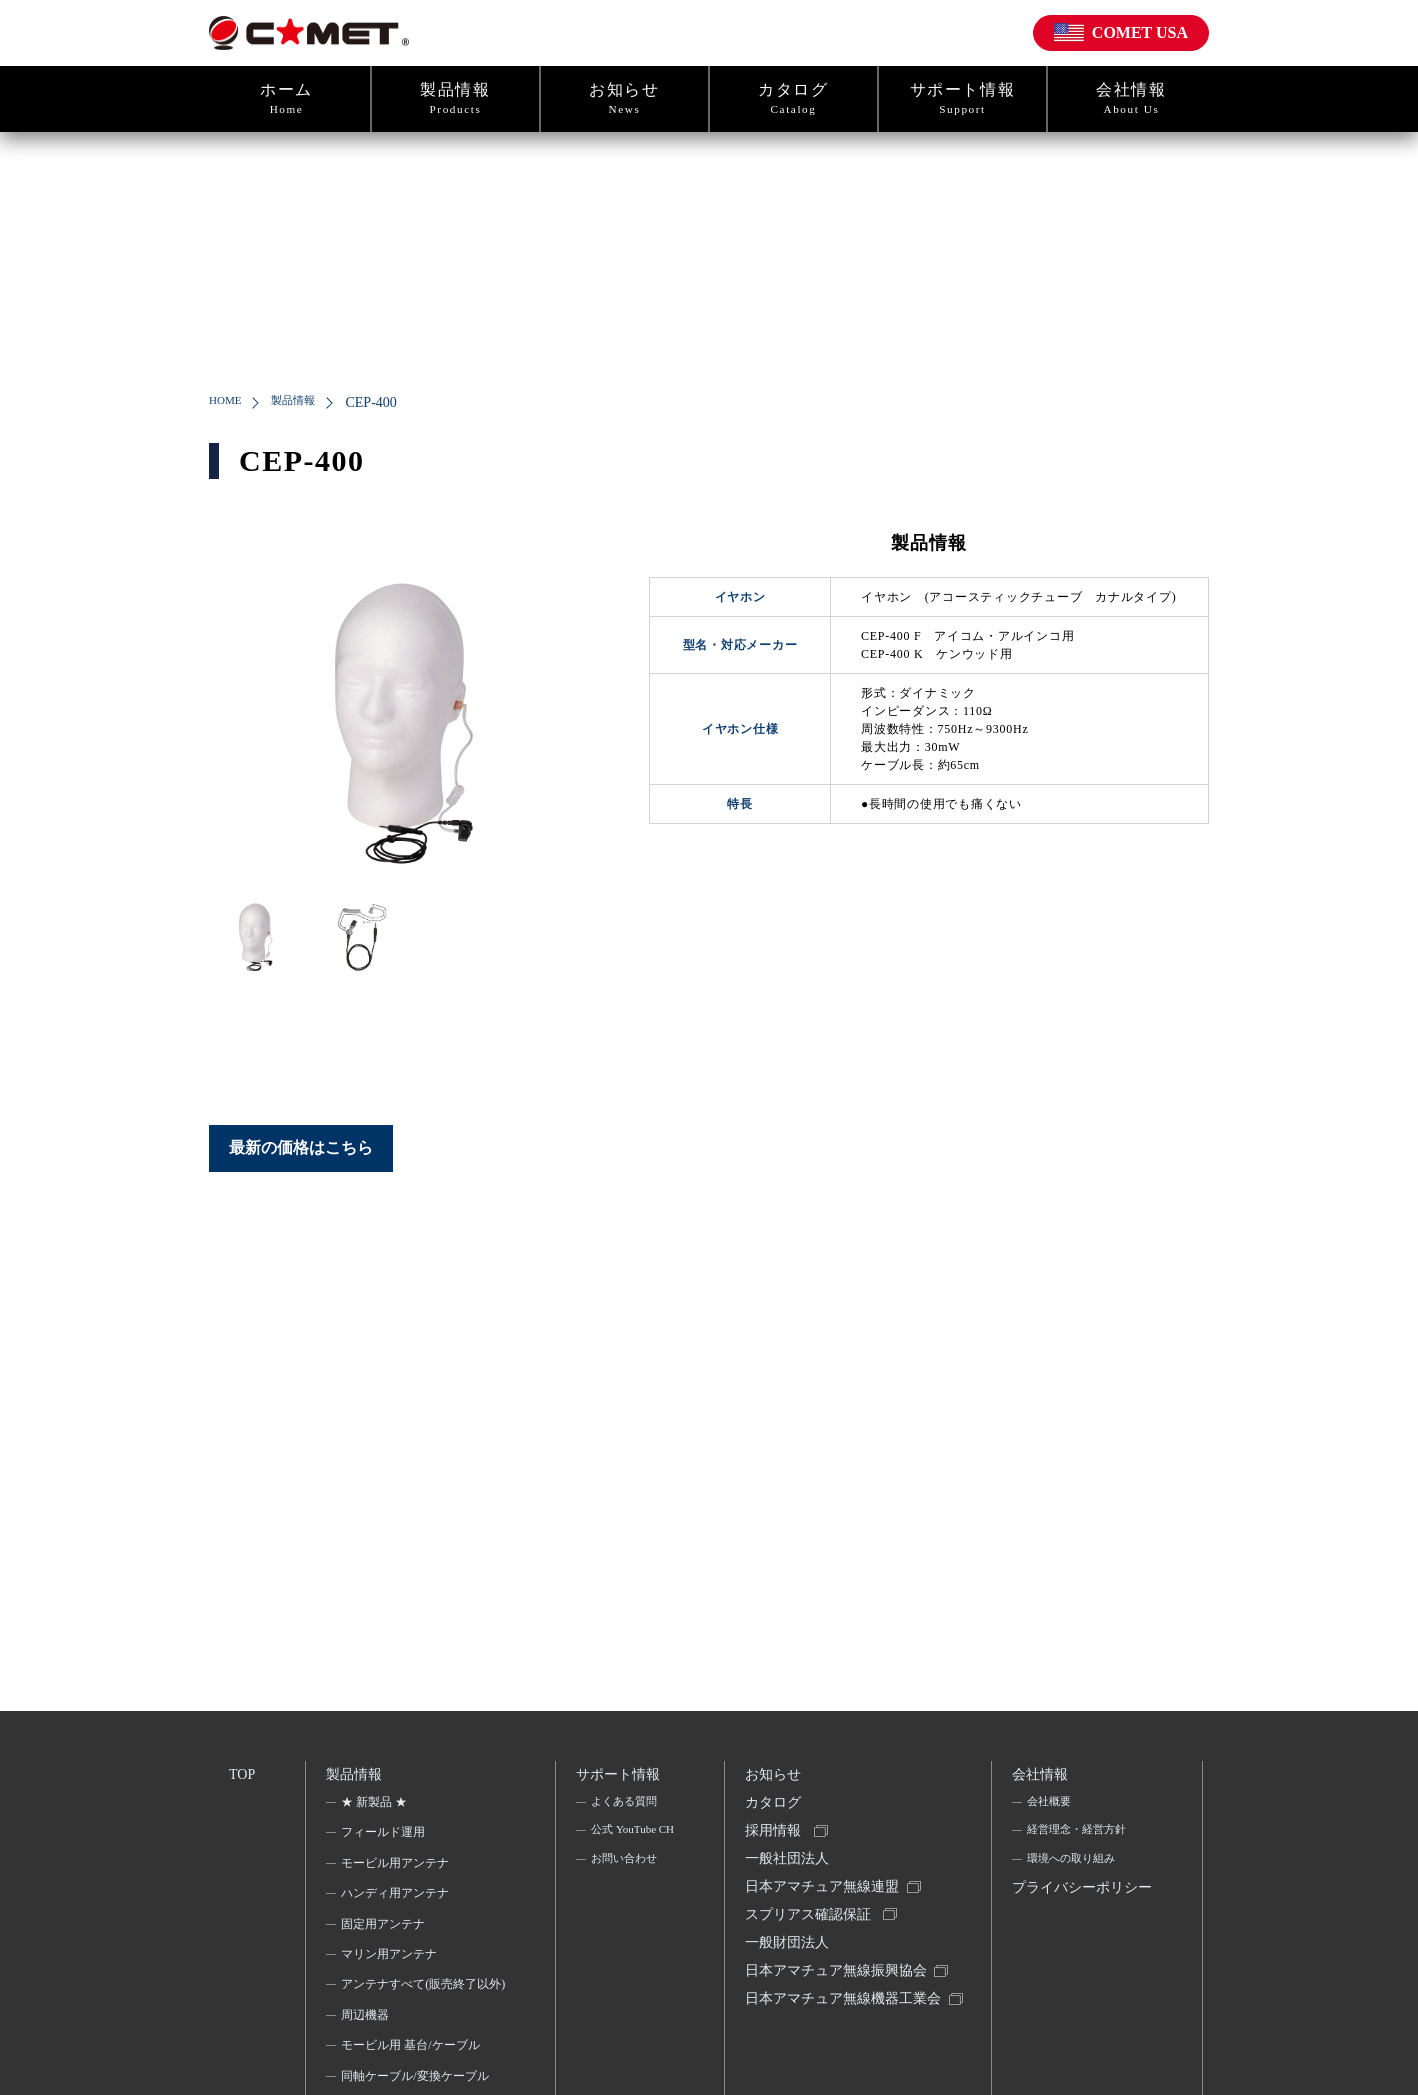 This screenshot has height=2095, width=1418. What do you see at coordinates (412, 2078) in the screenshot?
I see `モービル用 基台/ケーブル` at bounding box center [412, 2078].